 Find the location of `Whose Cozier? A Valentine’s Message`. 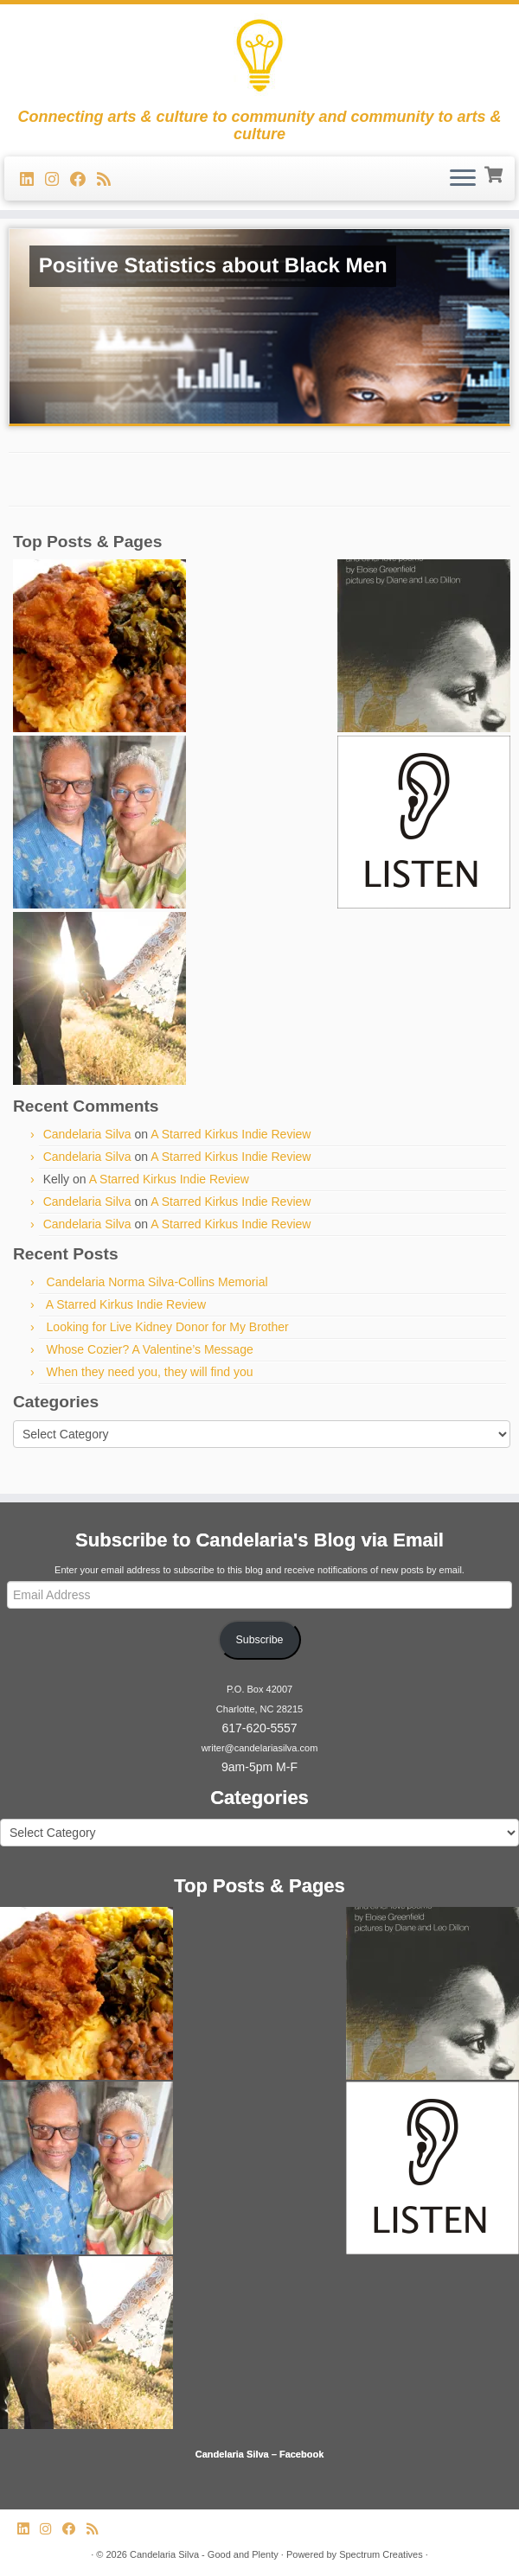

Whose Cozier? A Valentine’s Message is located at coordinates (150, 1349).